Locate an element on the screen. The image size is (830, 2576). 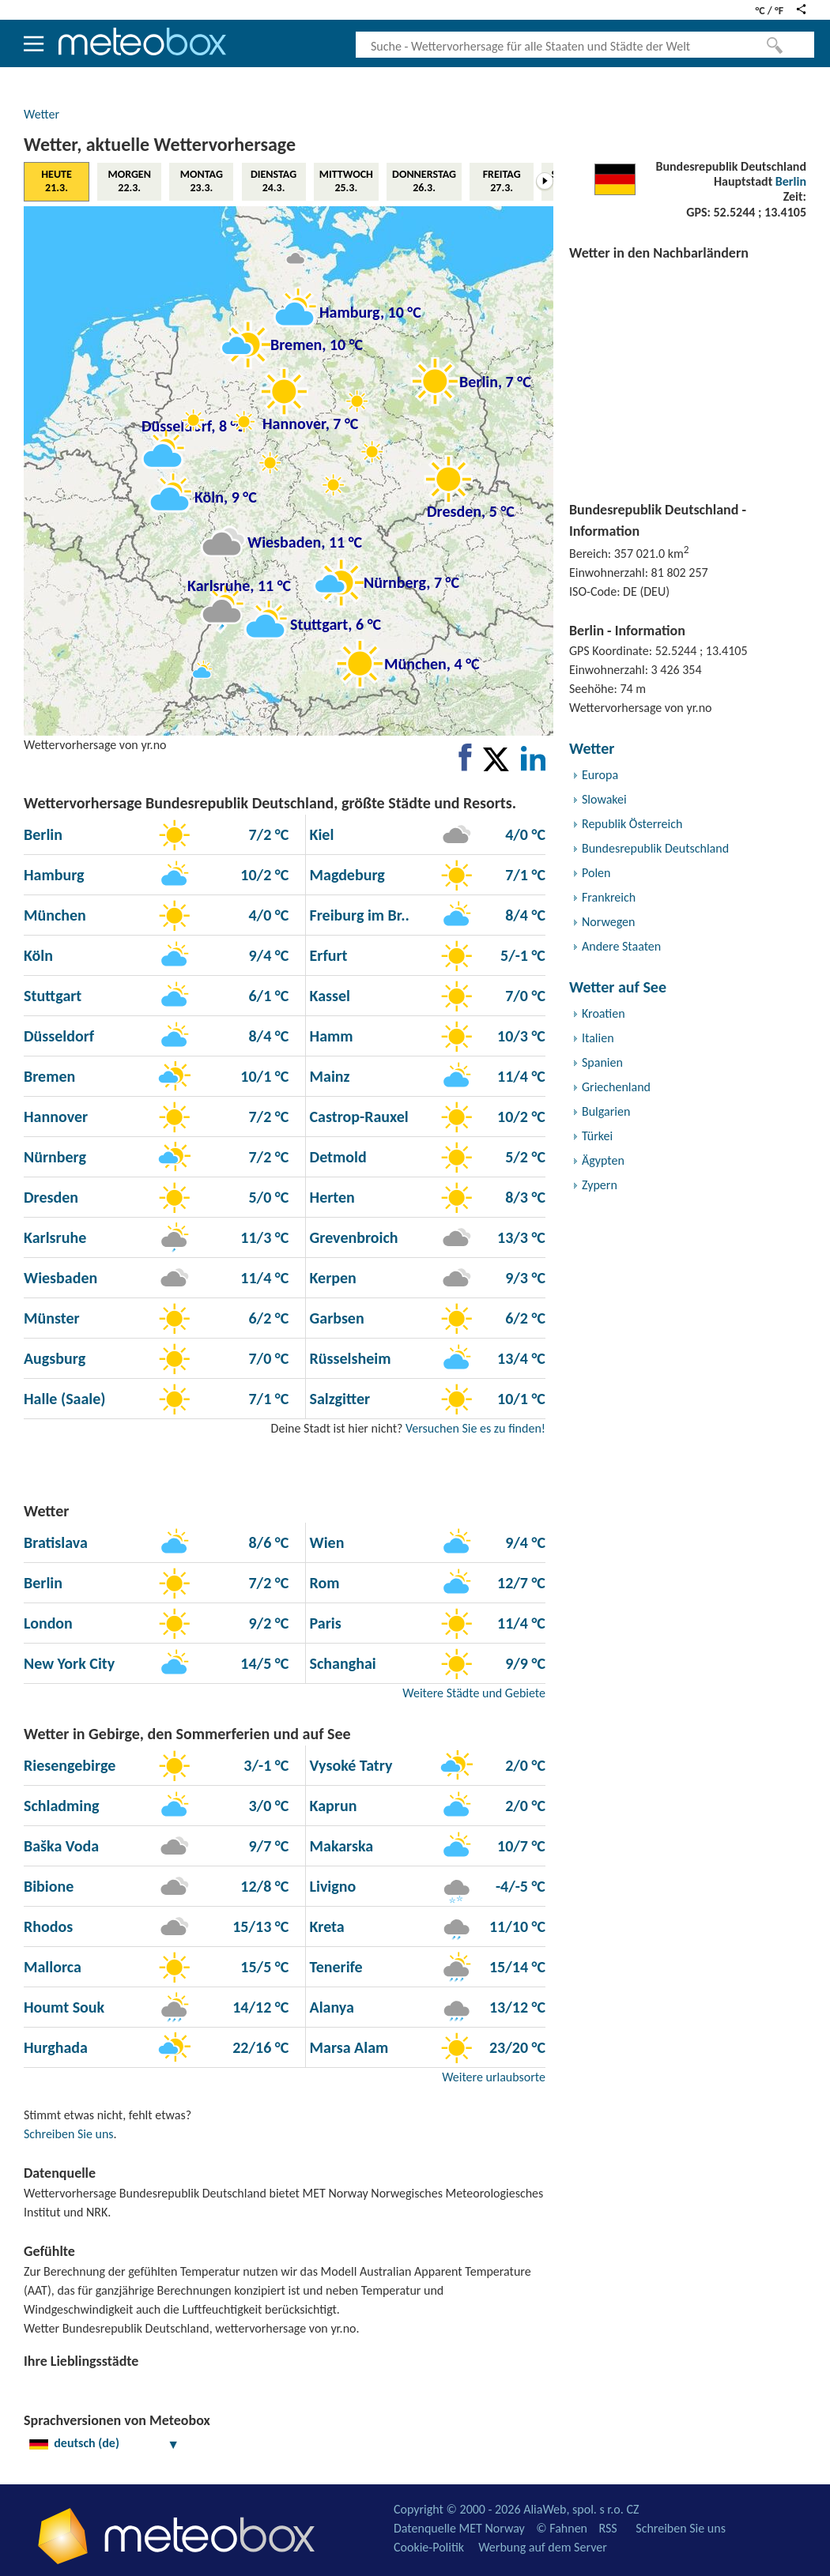
Mallorca is located at coordinates (52, 1966).